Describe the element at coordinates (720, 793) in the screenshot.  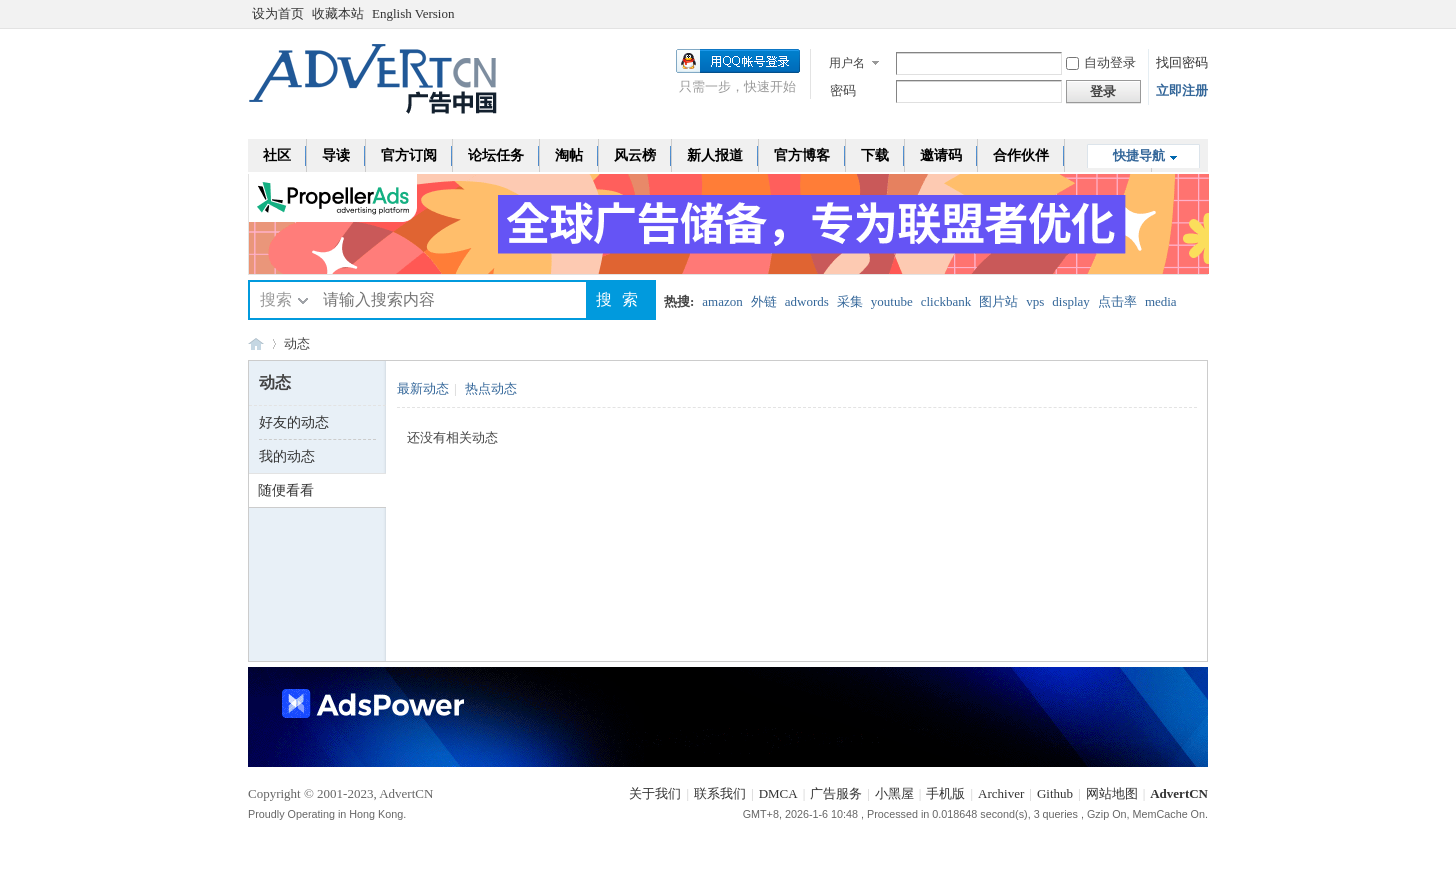
I see `联系我们` at that location.